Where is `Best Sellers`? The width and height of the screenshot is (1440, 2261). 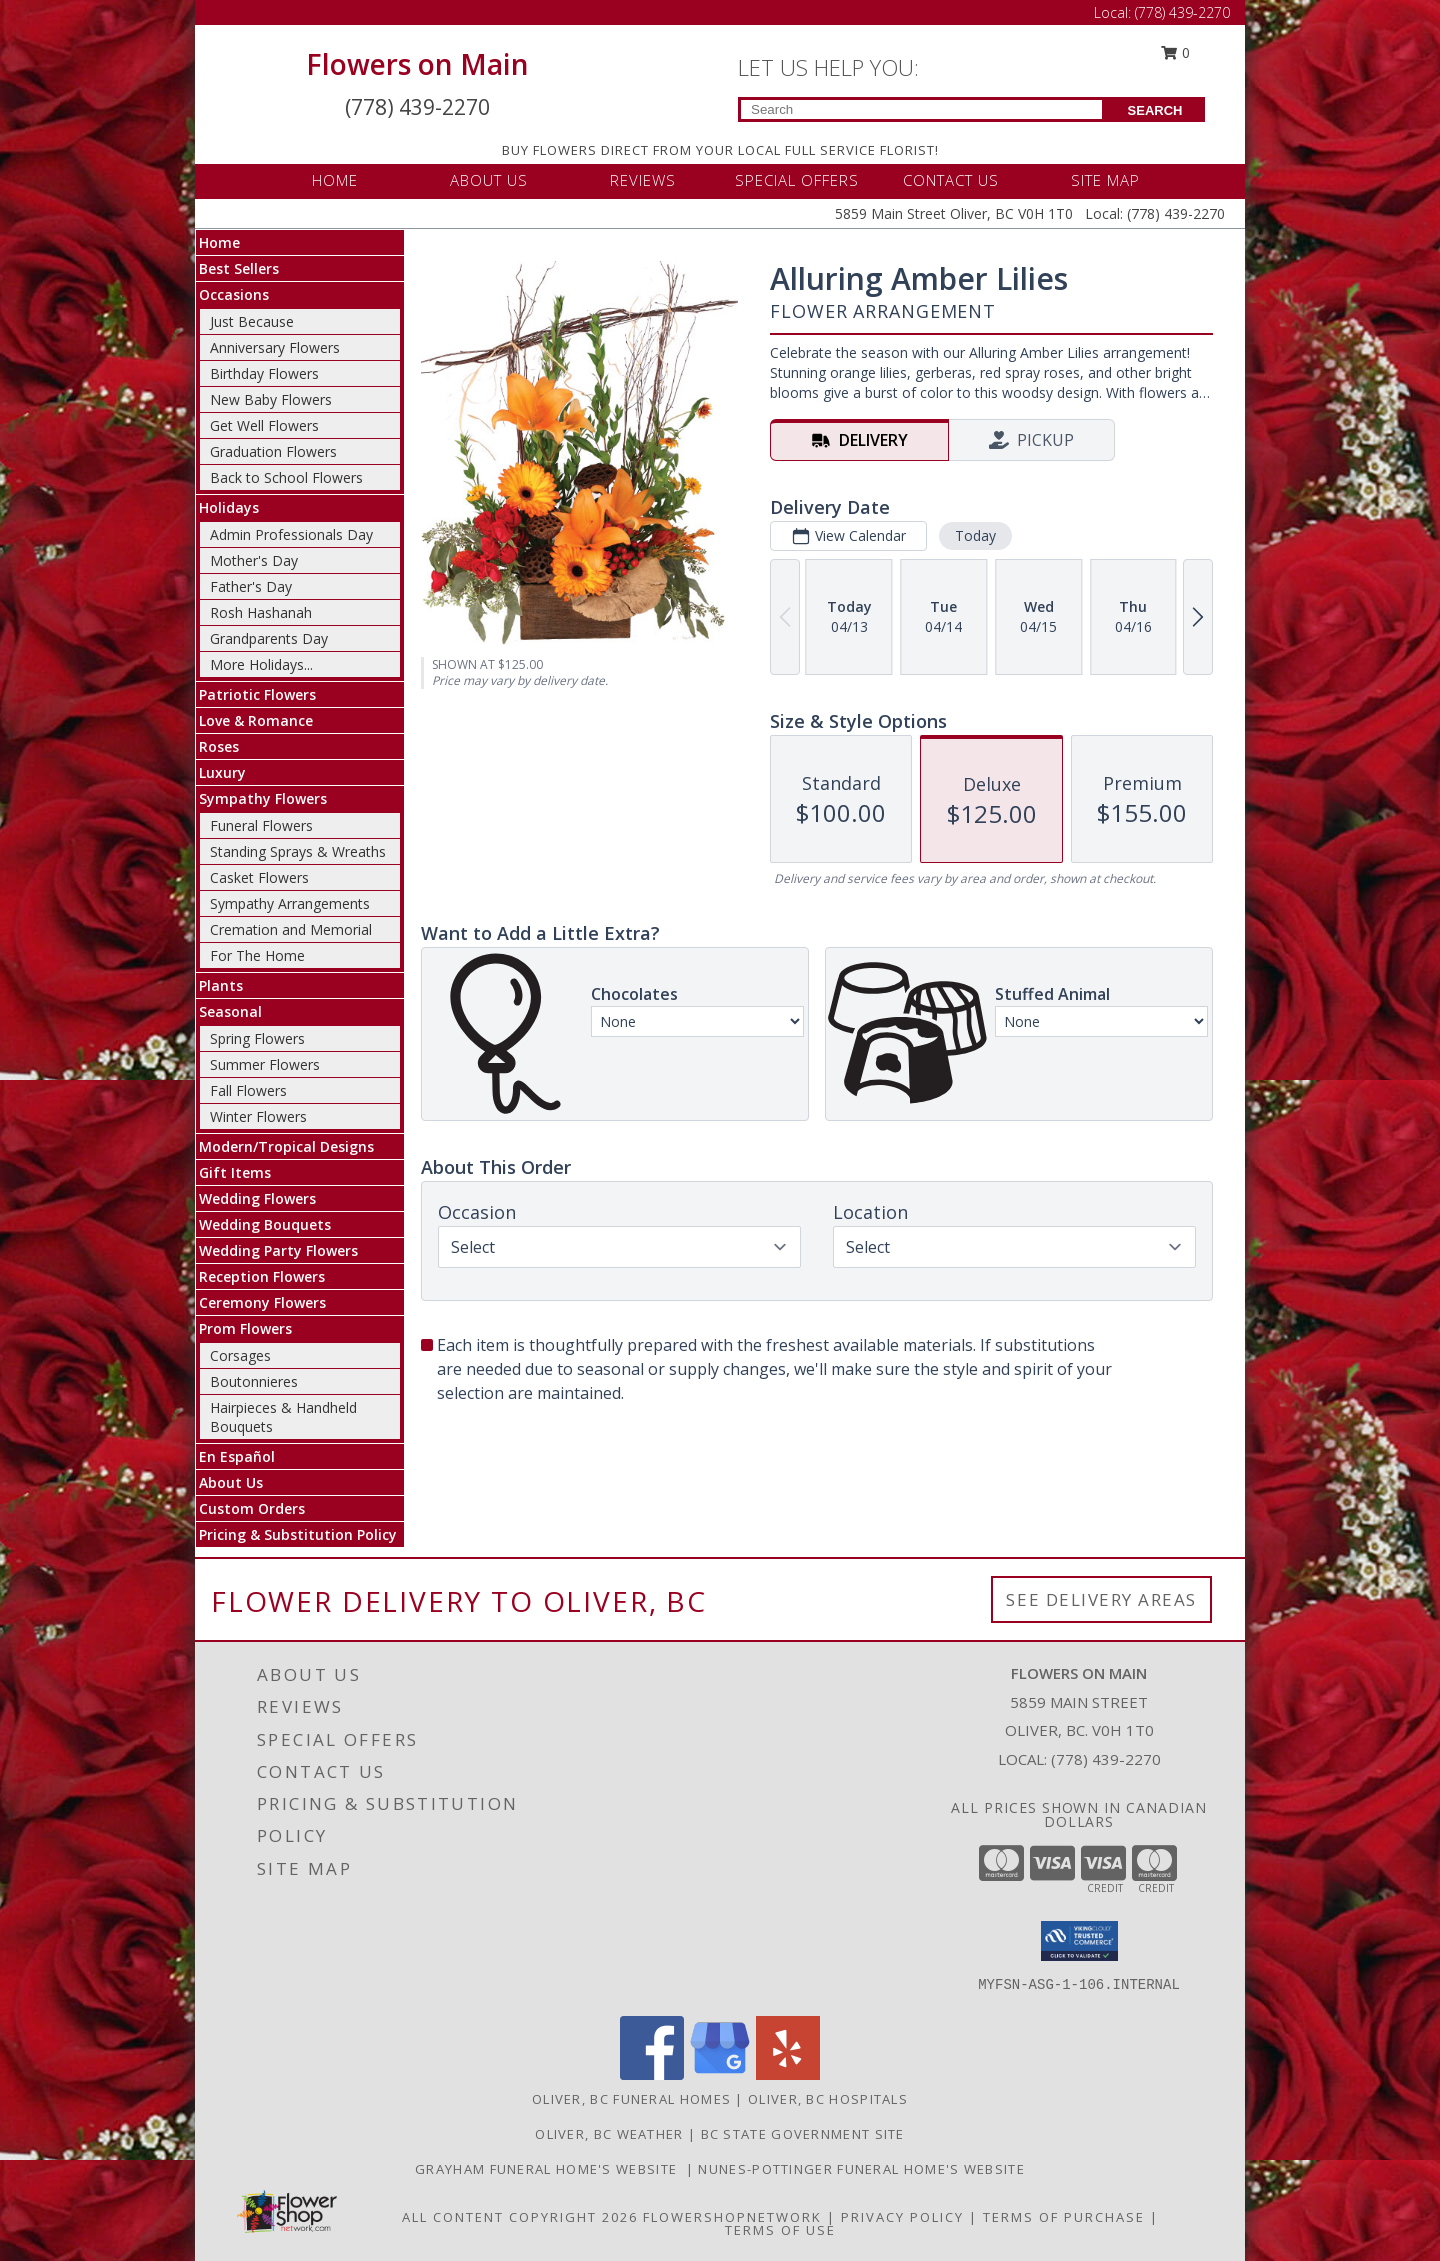 Best Sellers is located at coordinates (239, 268).